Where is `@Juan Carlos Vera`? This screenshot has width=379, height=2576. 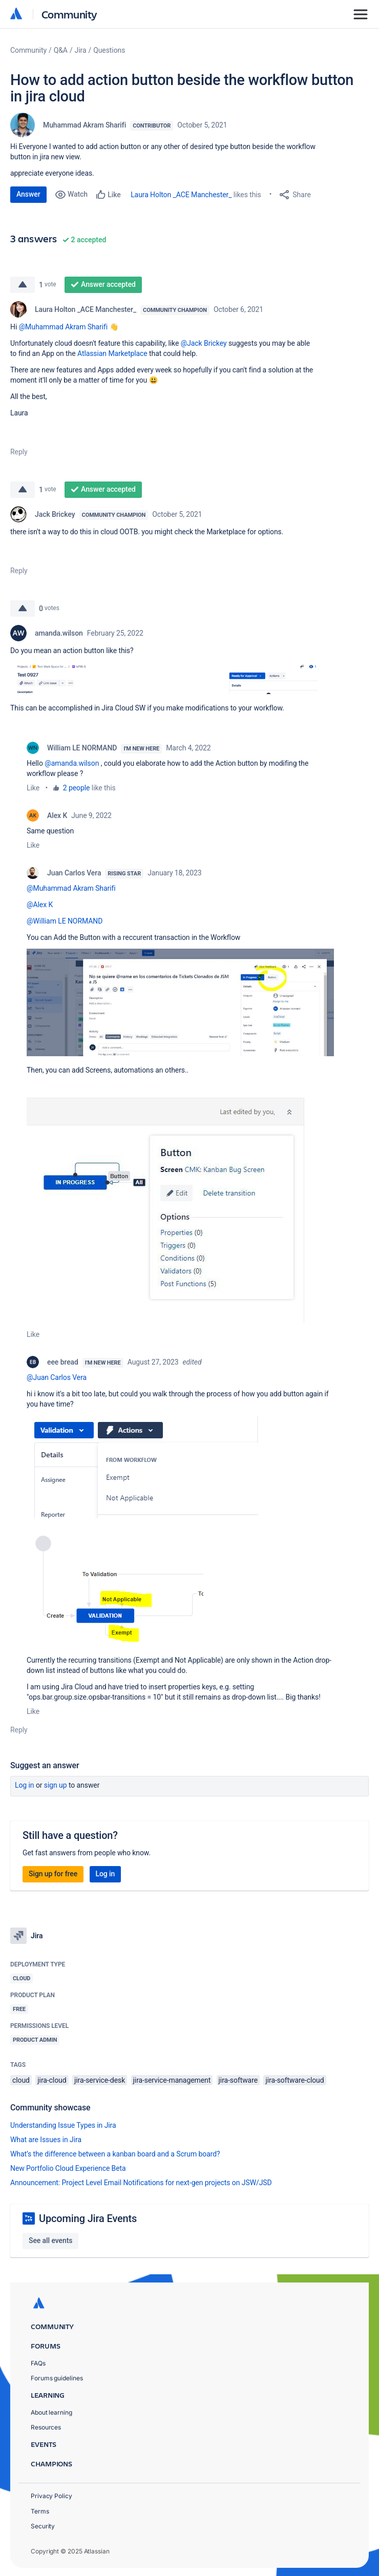 @Juan Carlos Vera is located at coordinates (57, 1377).